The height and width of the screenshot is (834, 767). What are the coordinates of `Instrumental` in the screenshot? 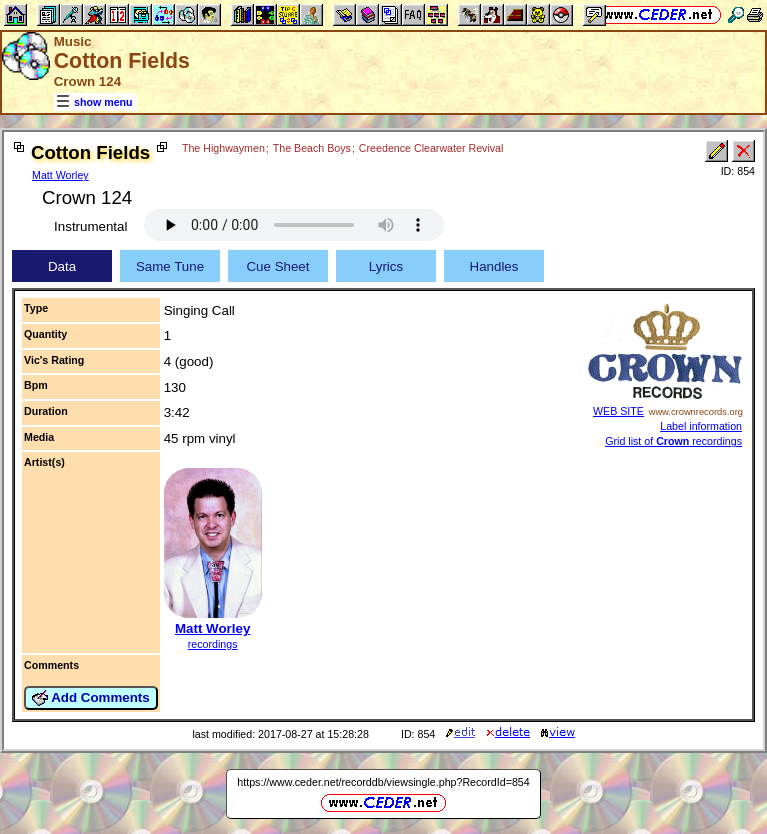 It's located at (90, 226).